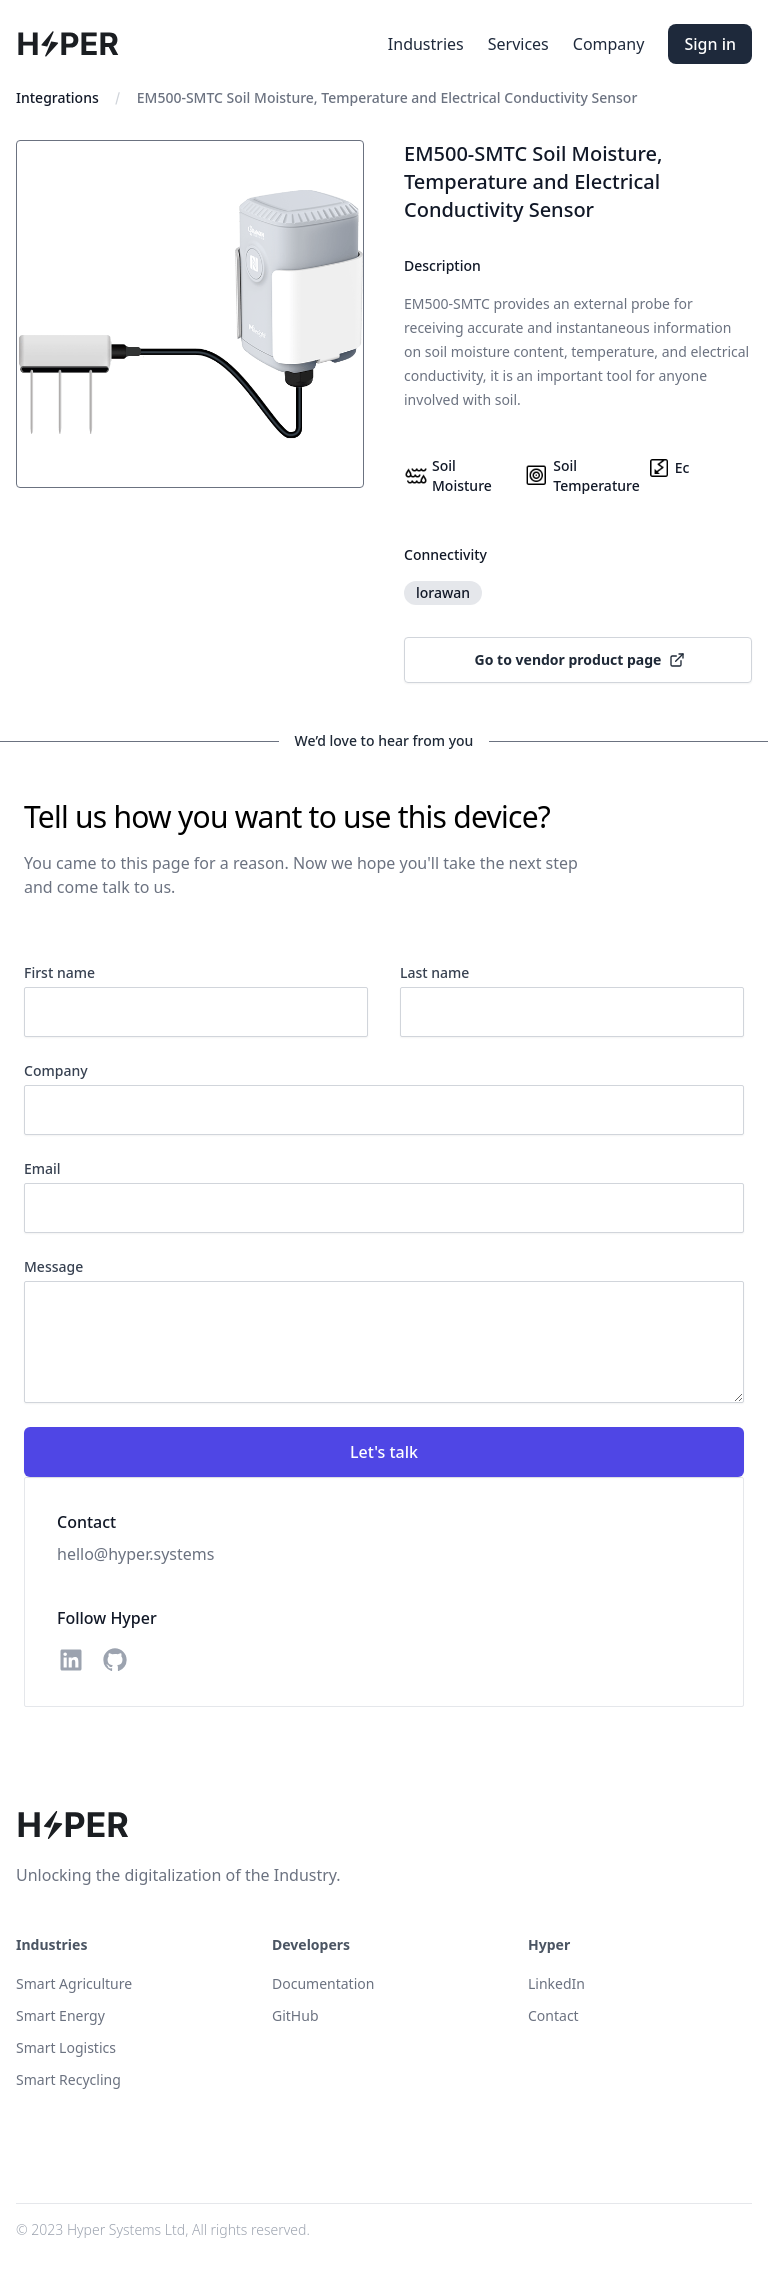 This screenshot has height=2288, width=768. I want to click on Contact, so click(553, 2015).